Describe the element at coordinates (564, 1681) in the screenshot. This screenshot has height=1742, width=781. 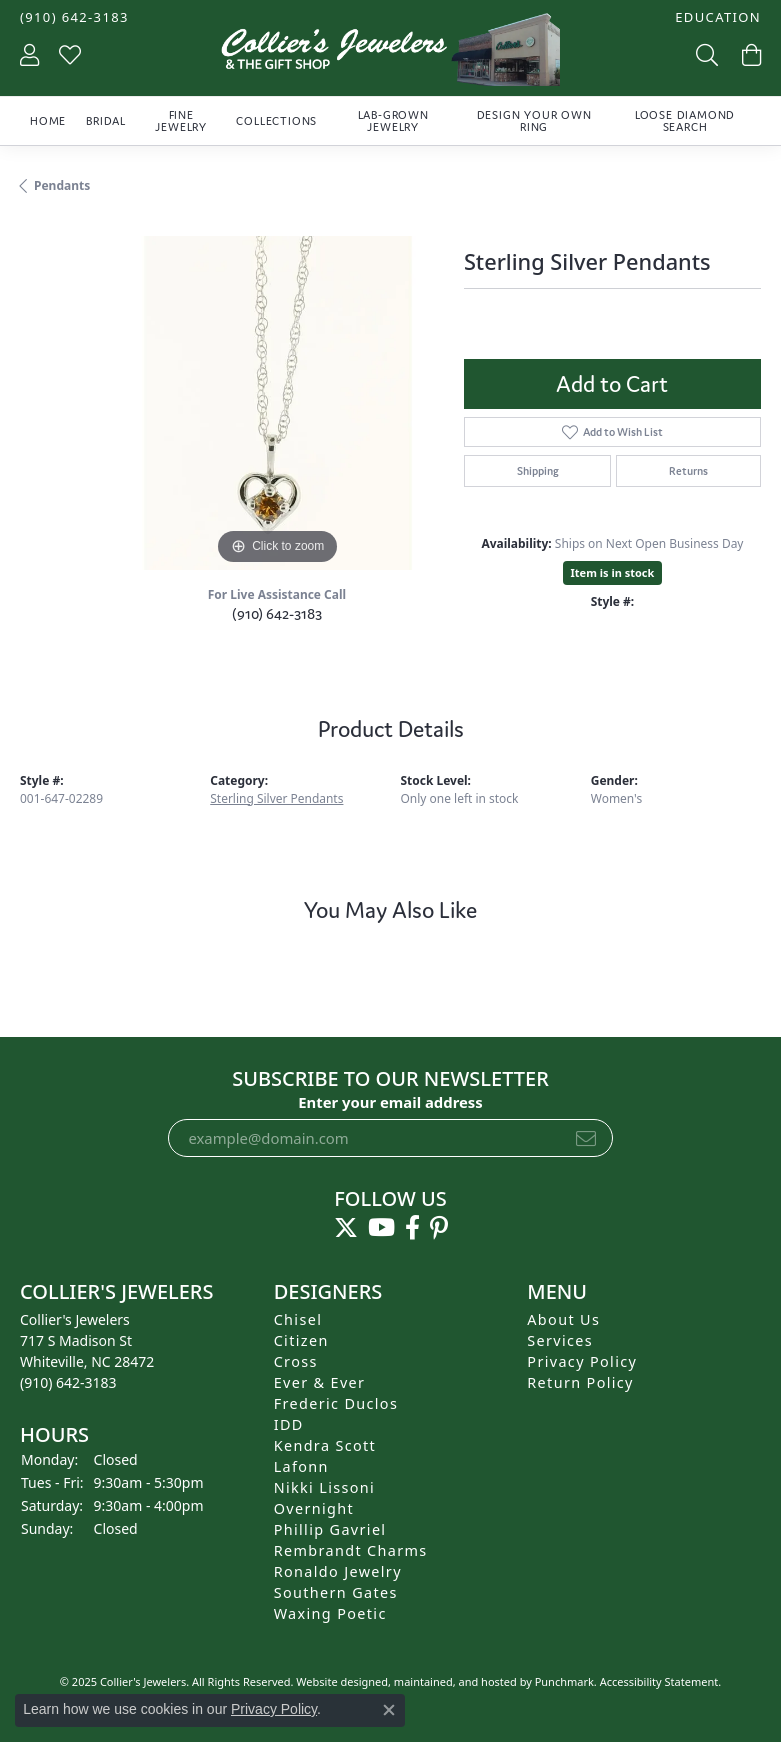
I see `Punchmark [Visit Punchmark.com]` at that location.